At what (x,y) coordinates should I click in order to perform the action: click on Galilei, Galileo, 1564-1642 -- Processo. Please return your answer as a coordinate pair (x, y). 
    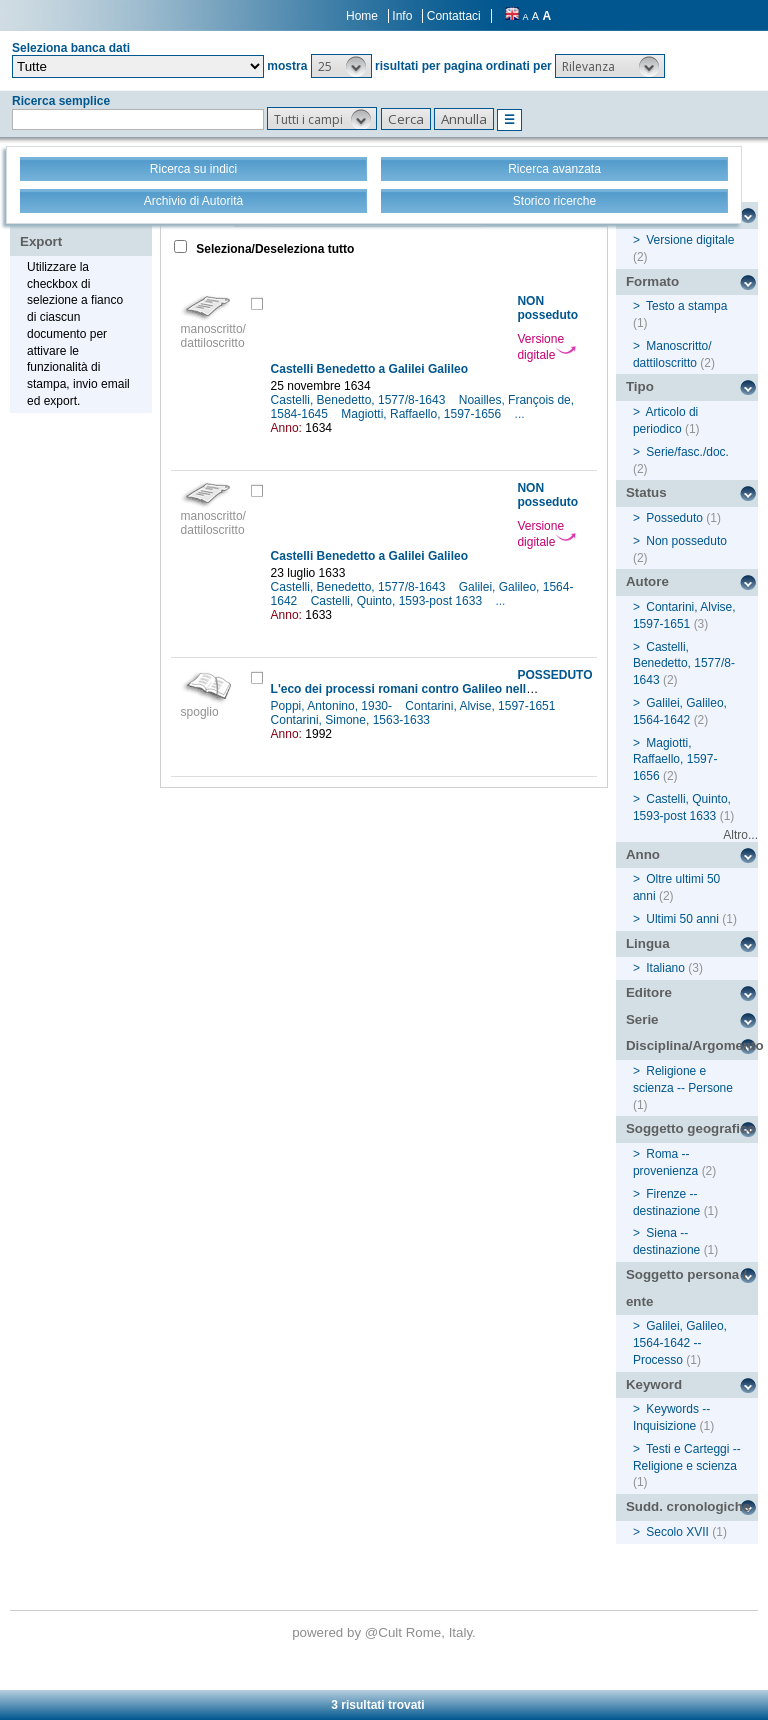
    Looking at the image, I should click on (680, 1343).